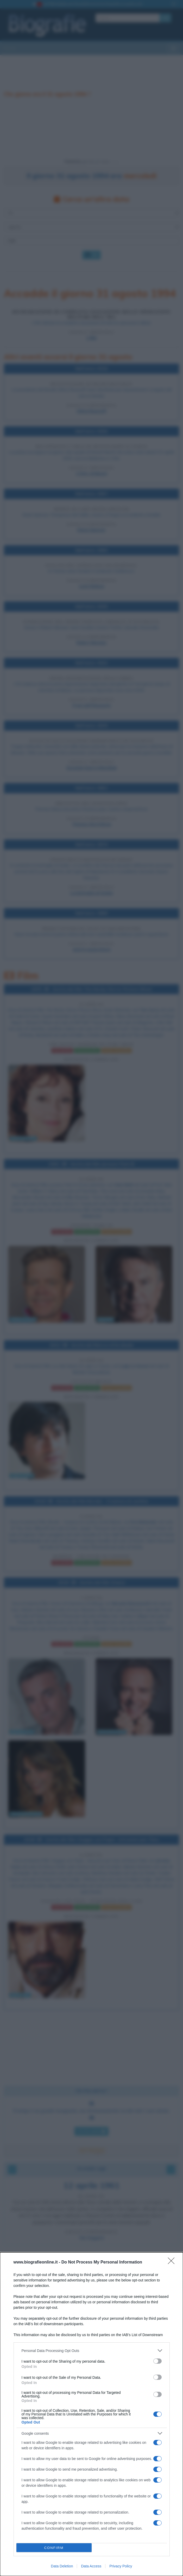 The height and width of the screenshot is (2576, 183). I want to click on [switch], so click(157, 2361).